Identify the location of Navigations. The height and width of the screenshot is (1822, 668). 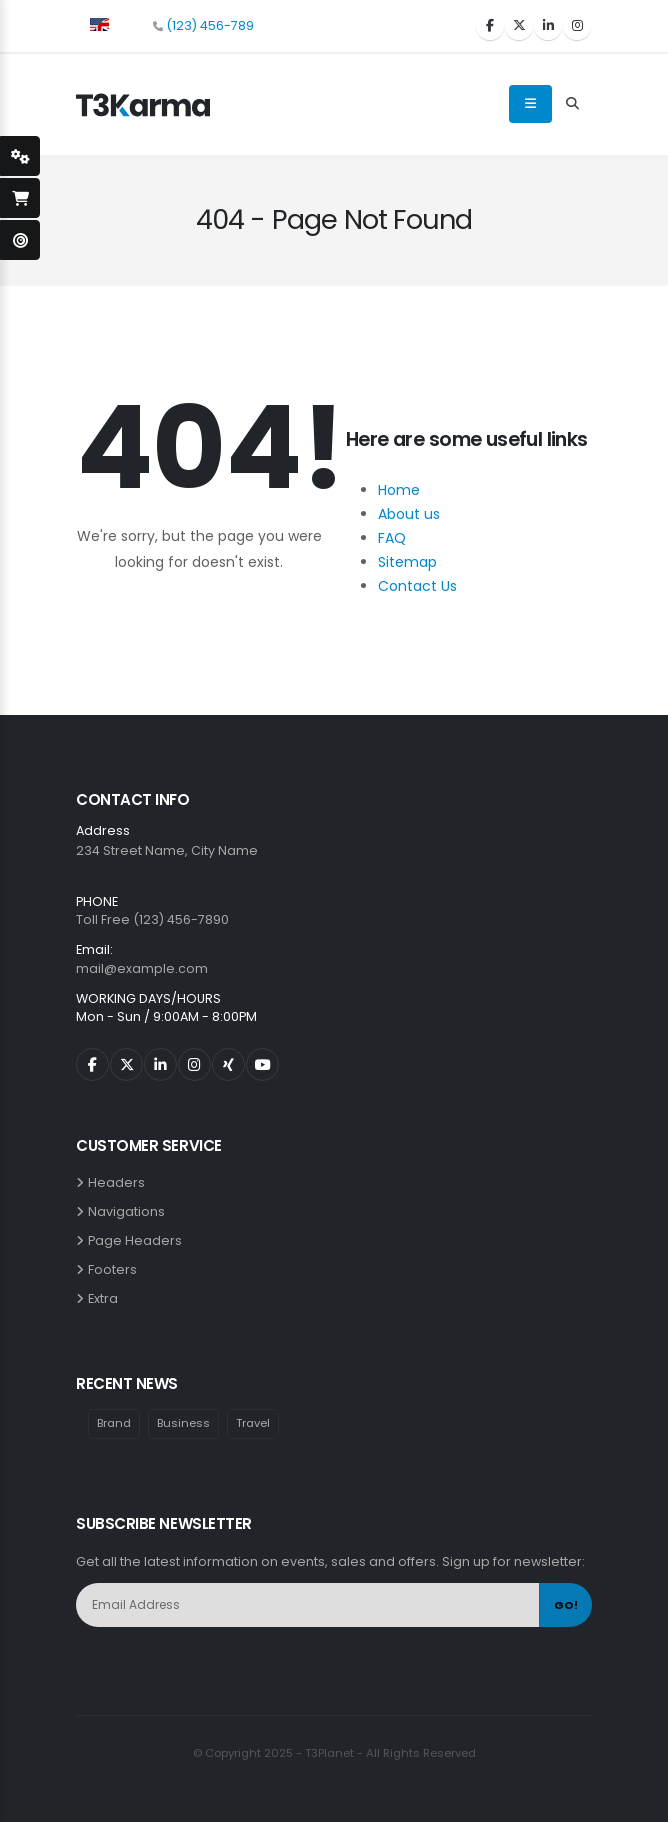
(129, 1211).